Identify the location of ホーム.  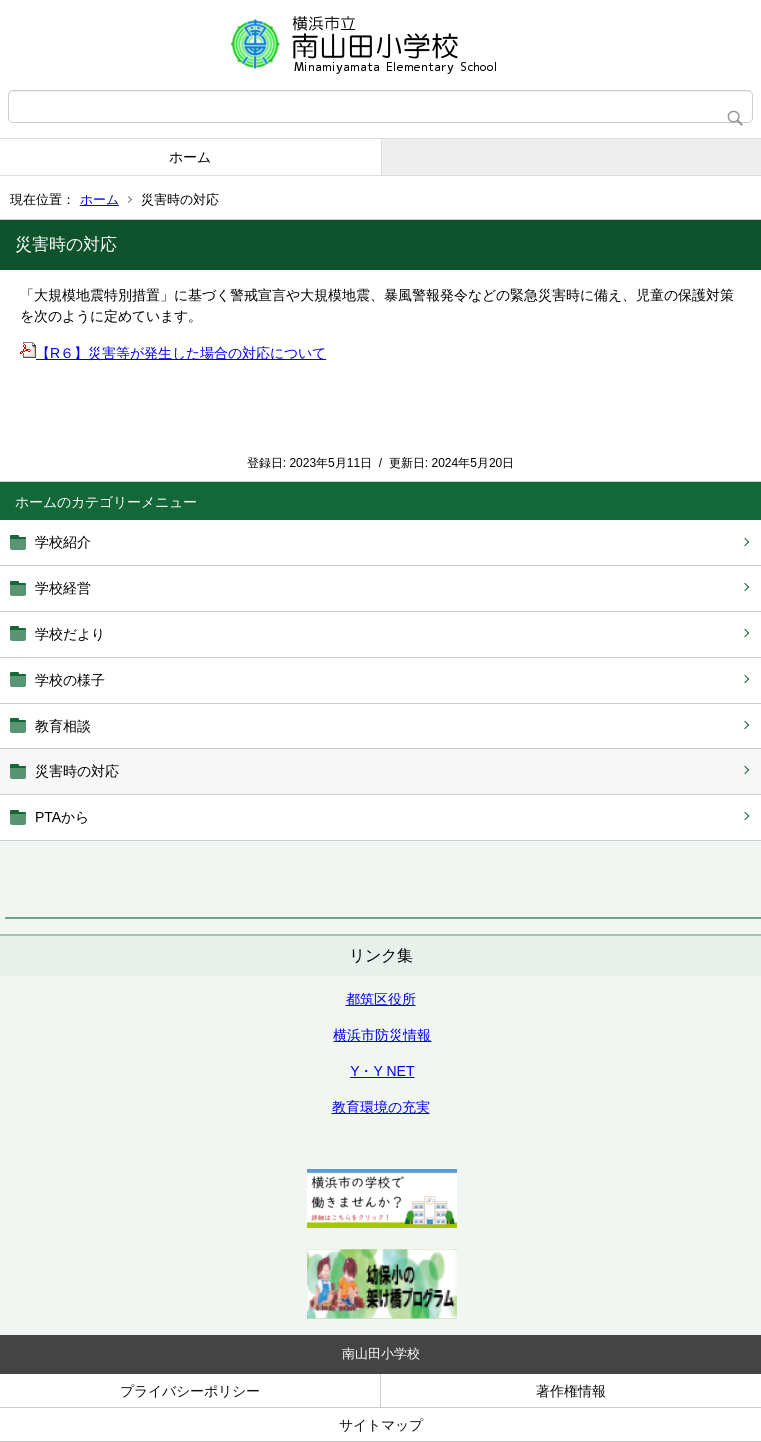
(190, 157).